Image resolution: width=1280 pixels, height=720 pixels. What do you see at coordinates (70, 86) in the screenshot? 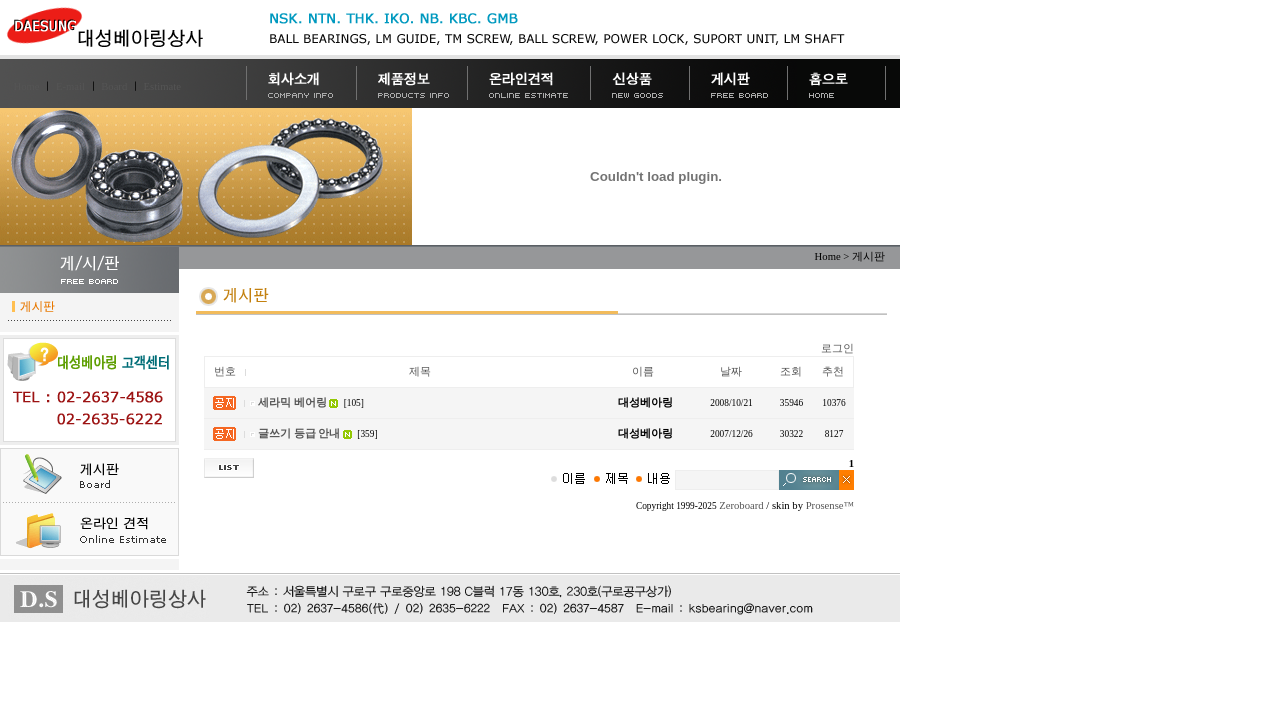
I see `E-mail` at bounding box center [70, 86].